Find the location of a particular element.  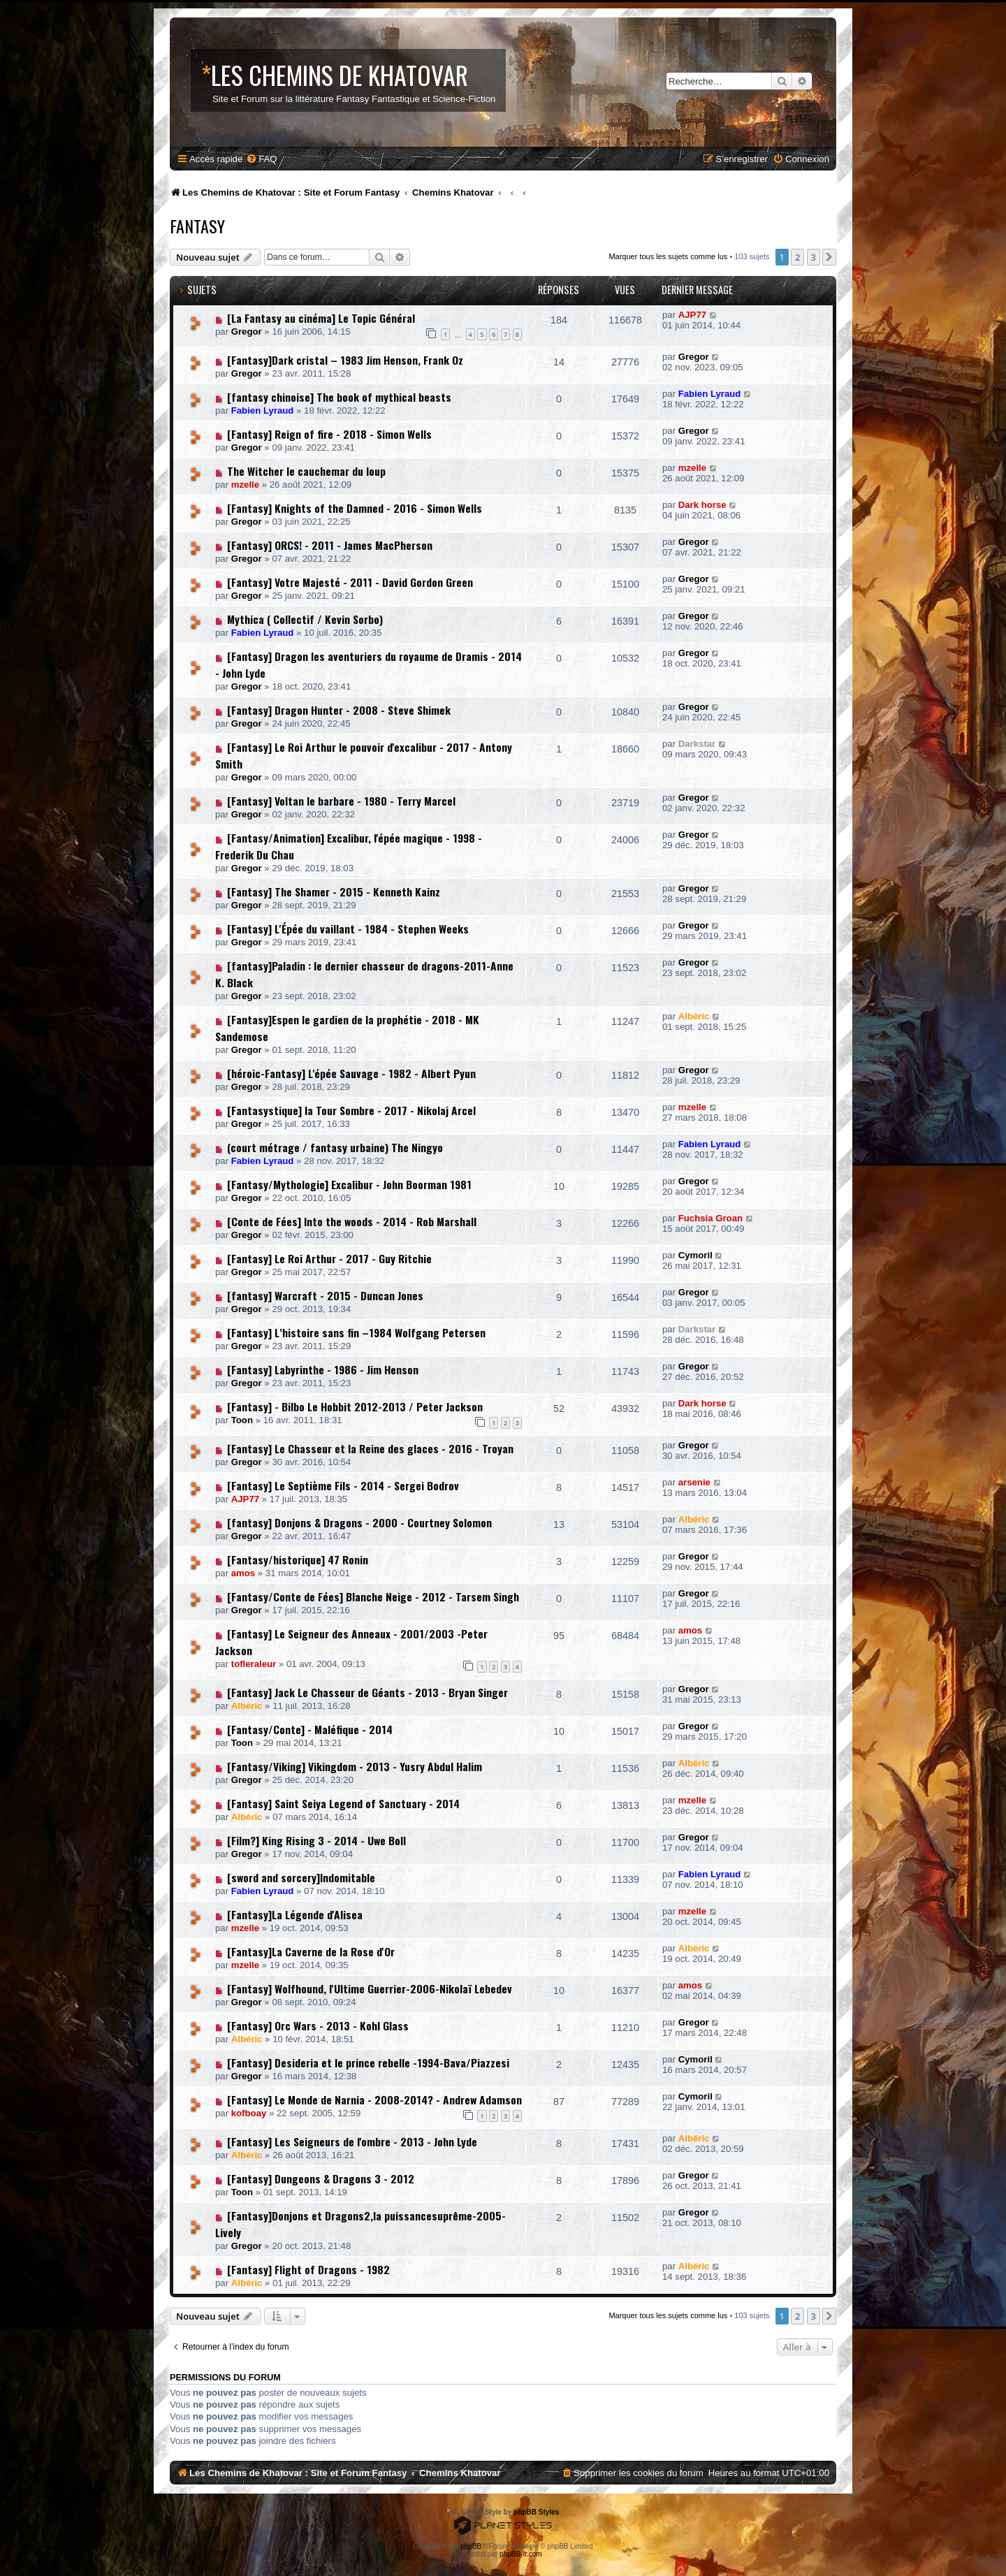

[Fantasy] Les Seigneurs de l'ombre - 2013 - John Lyde is located at coordinates (352, 2141).